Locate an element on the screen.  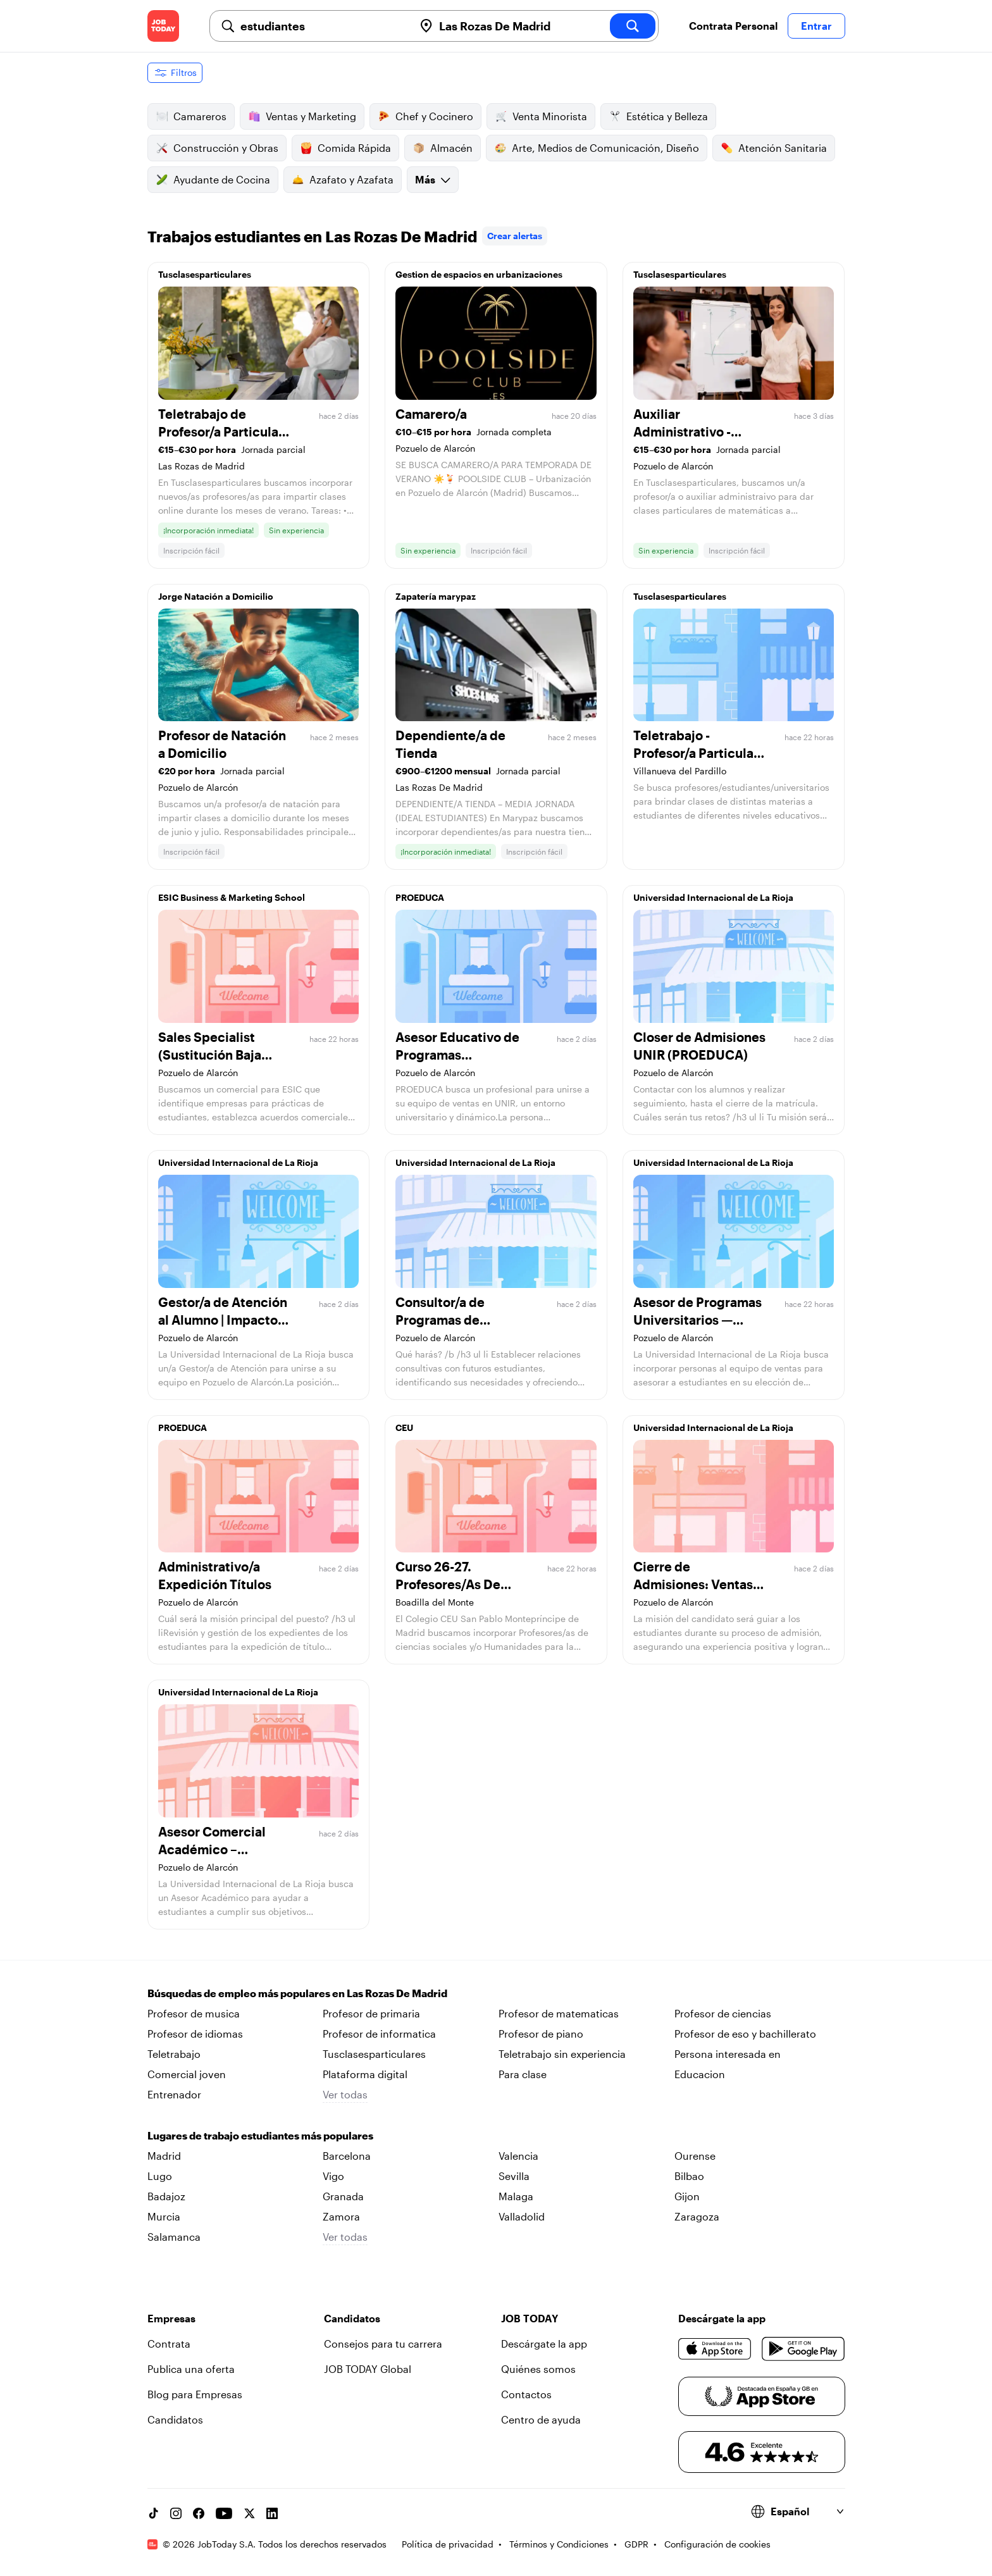
Madrid is located at coordinates (164, 2156).